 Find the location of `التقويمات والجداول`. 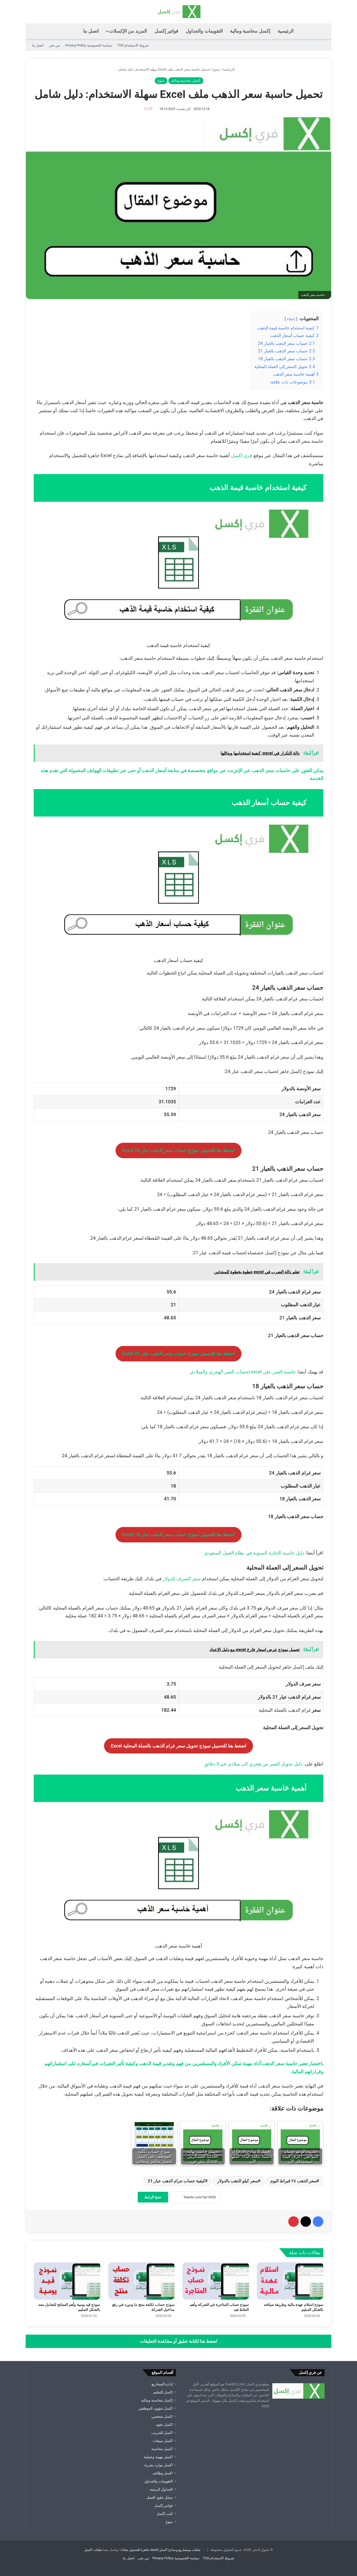

التقويمات والجداول is located at coordinates (204, 31).